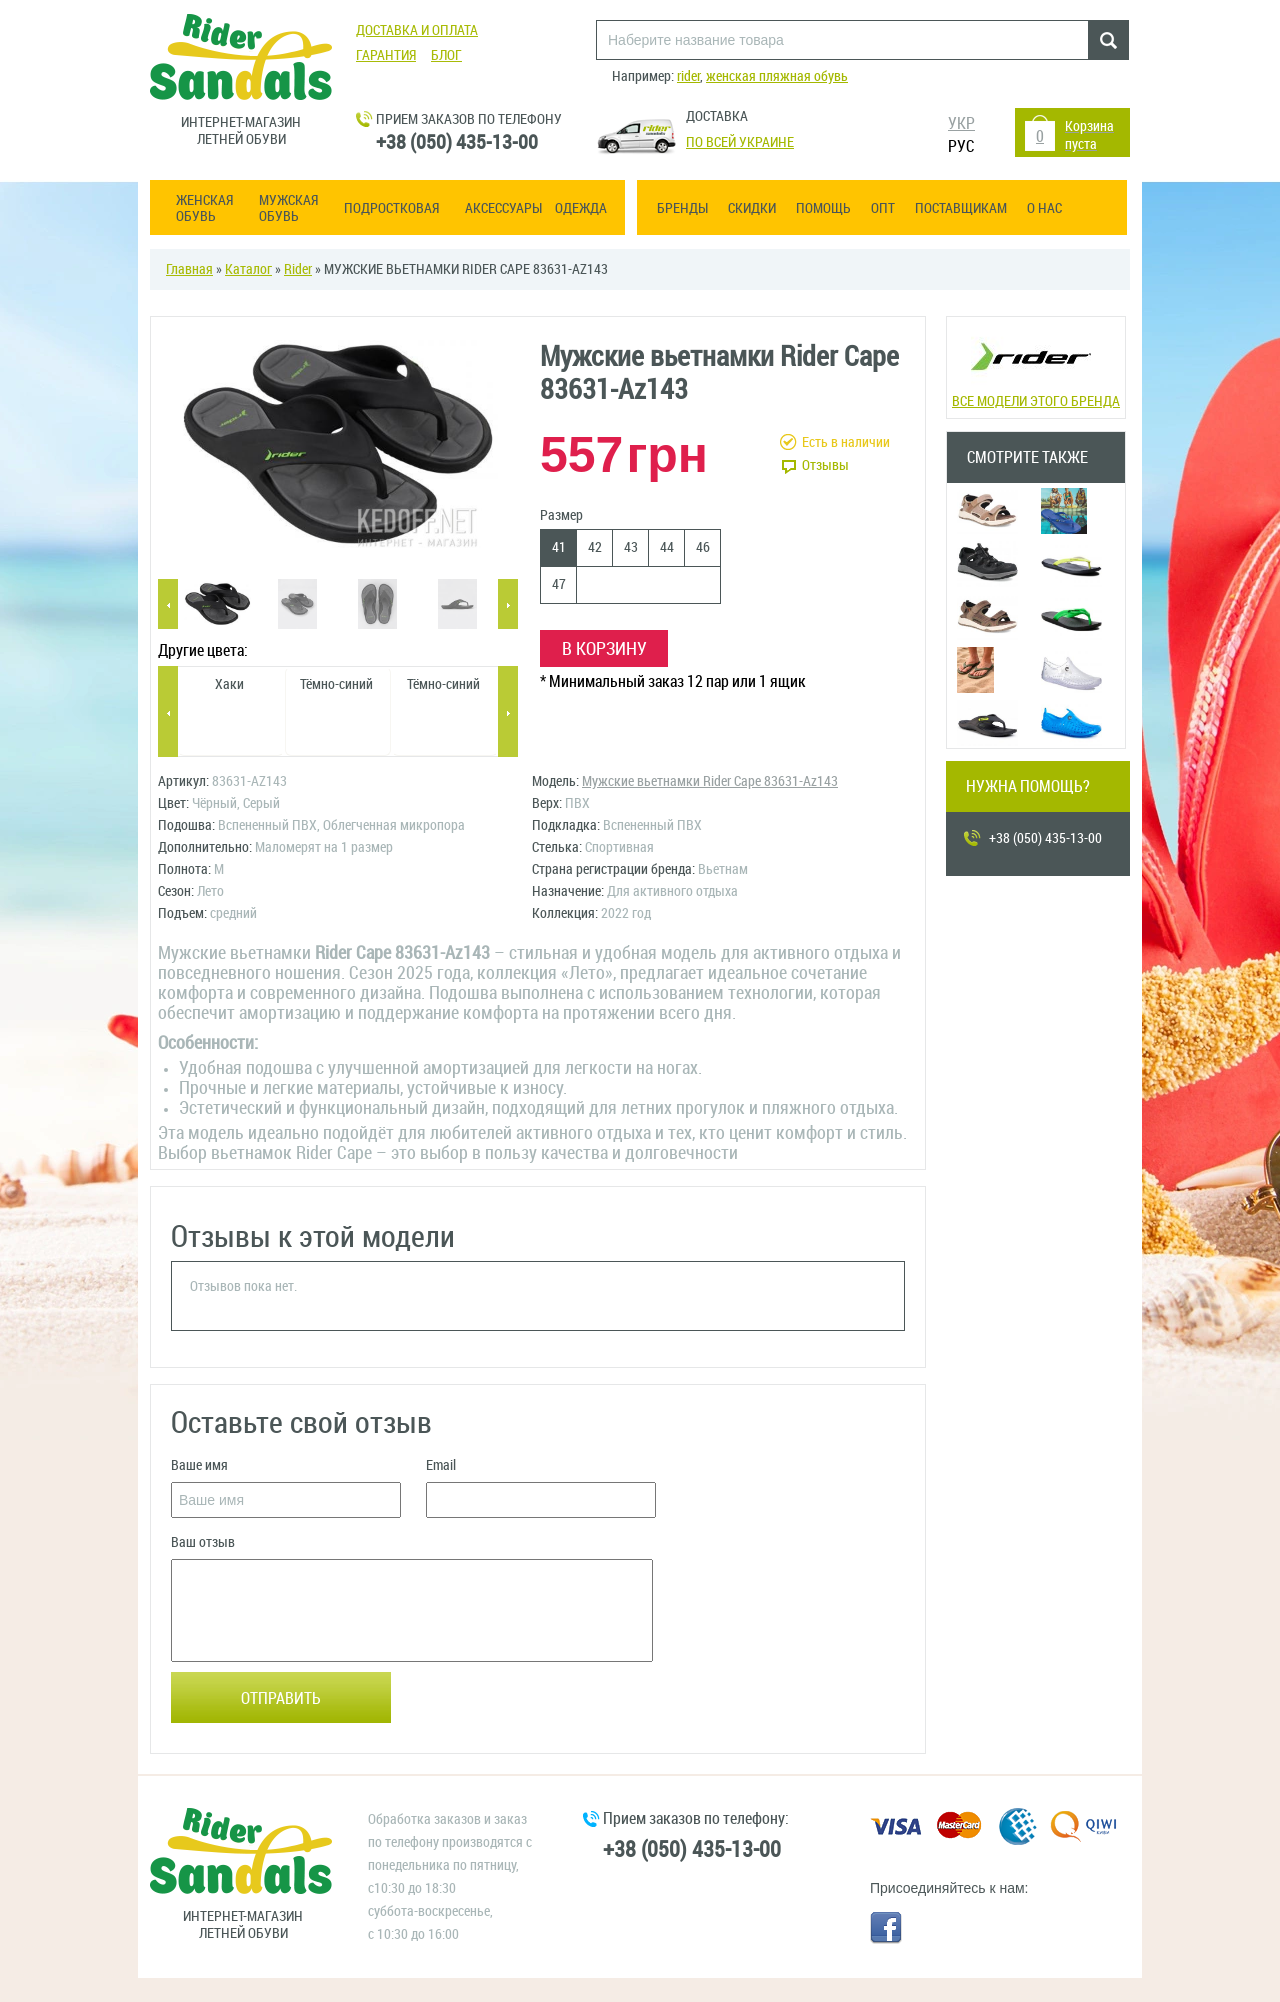 This screenshot has height=2002, width=1280. I want to click on 47, so click(559, 584).